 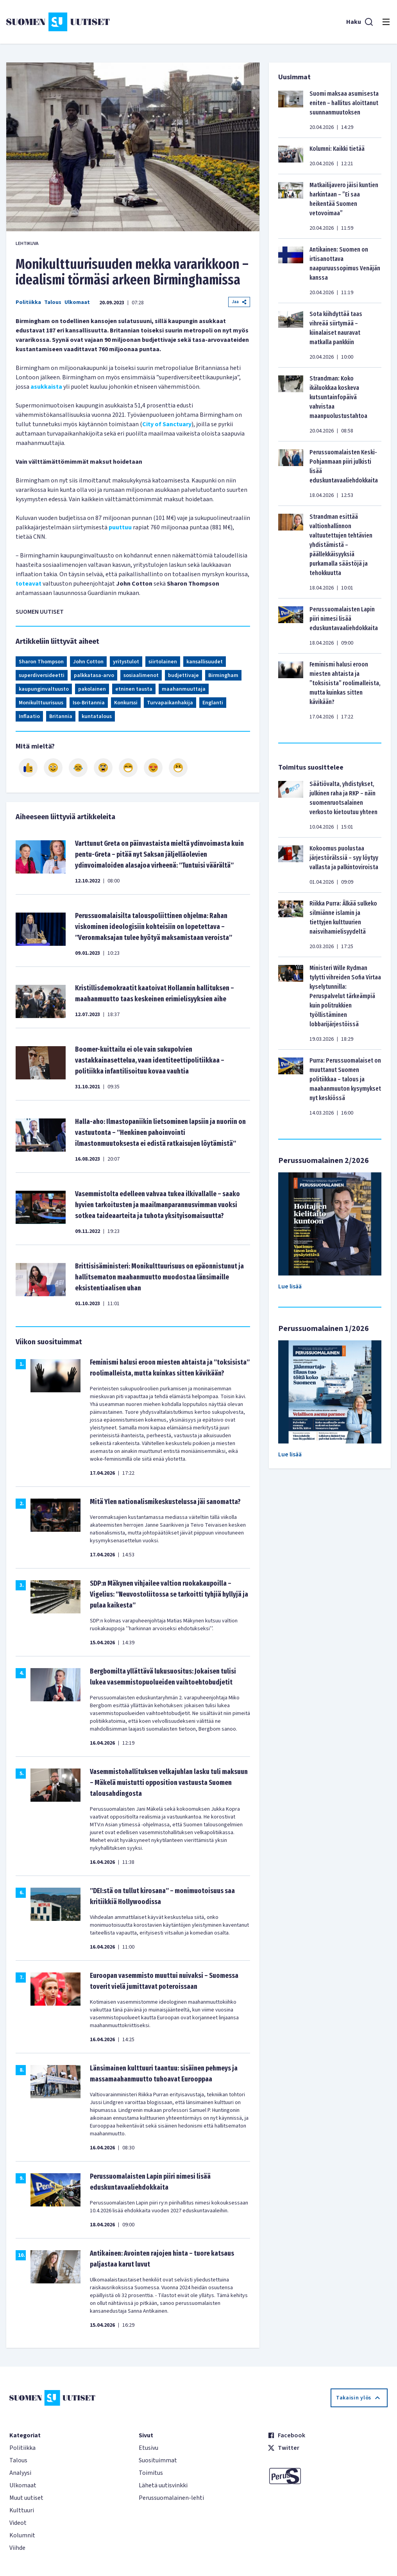 What do you see at coordinates (44, 689) in the screenshot?
I see `kaupunginvaltuusto` at bounding box center [44, 689].